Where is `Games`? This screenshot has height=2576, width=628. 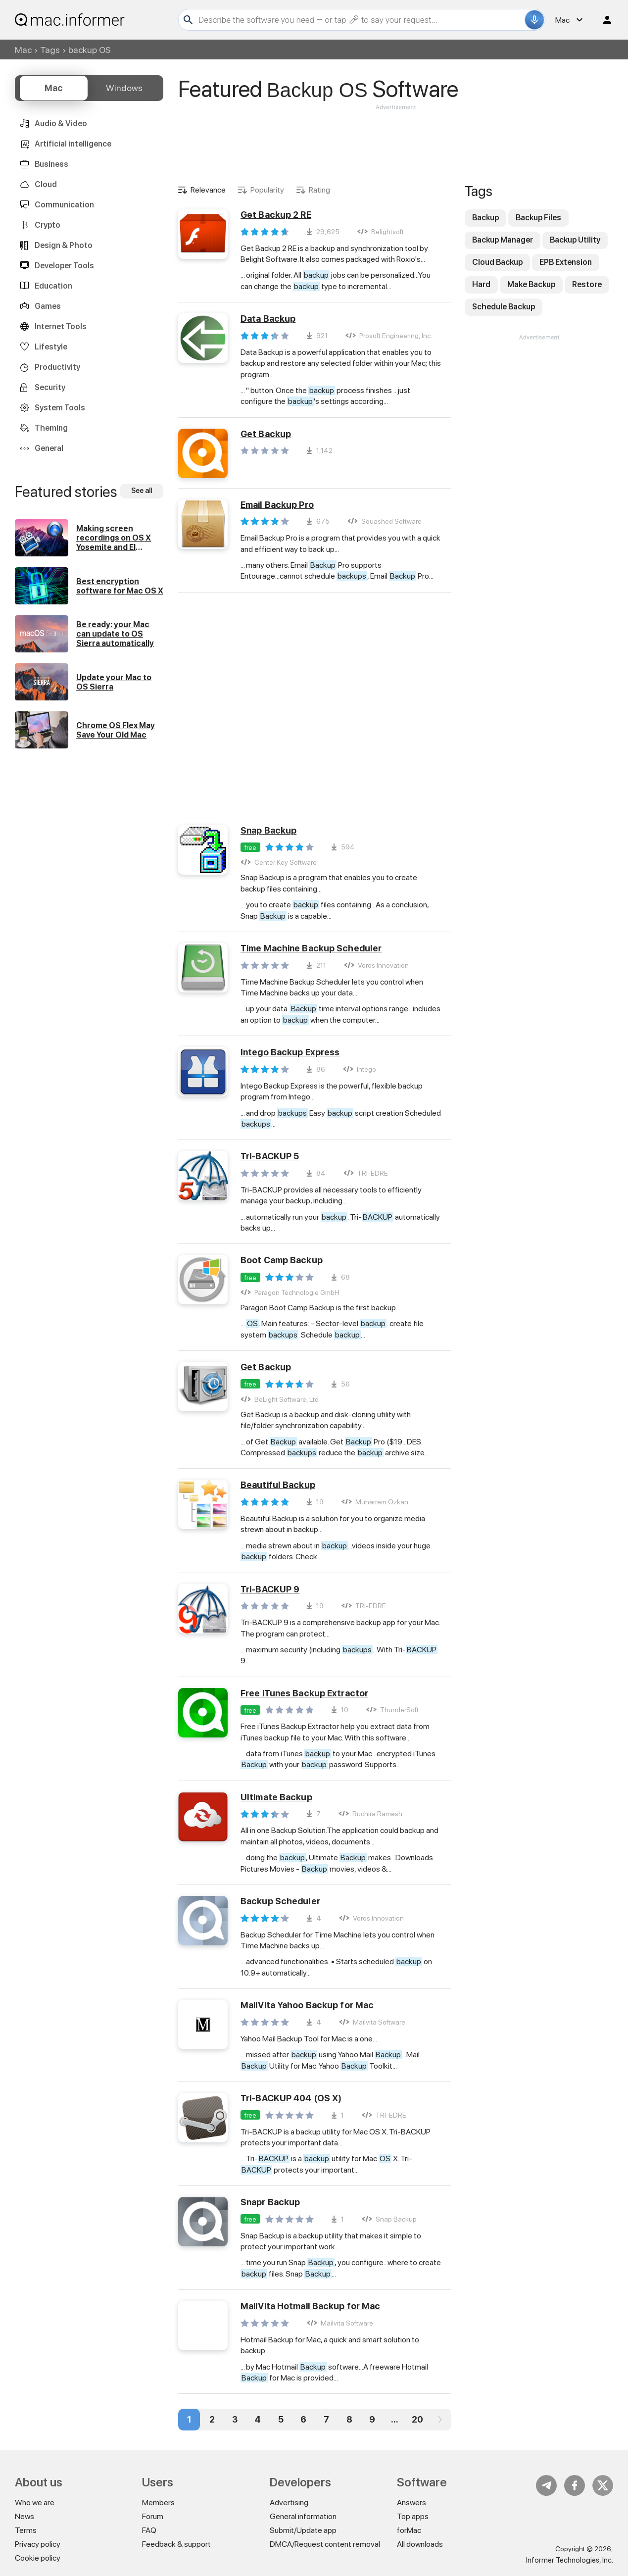
Games is located at coordinates (48, 306).